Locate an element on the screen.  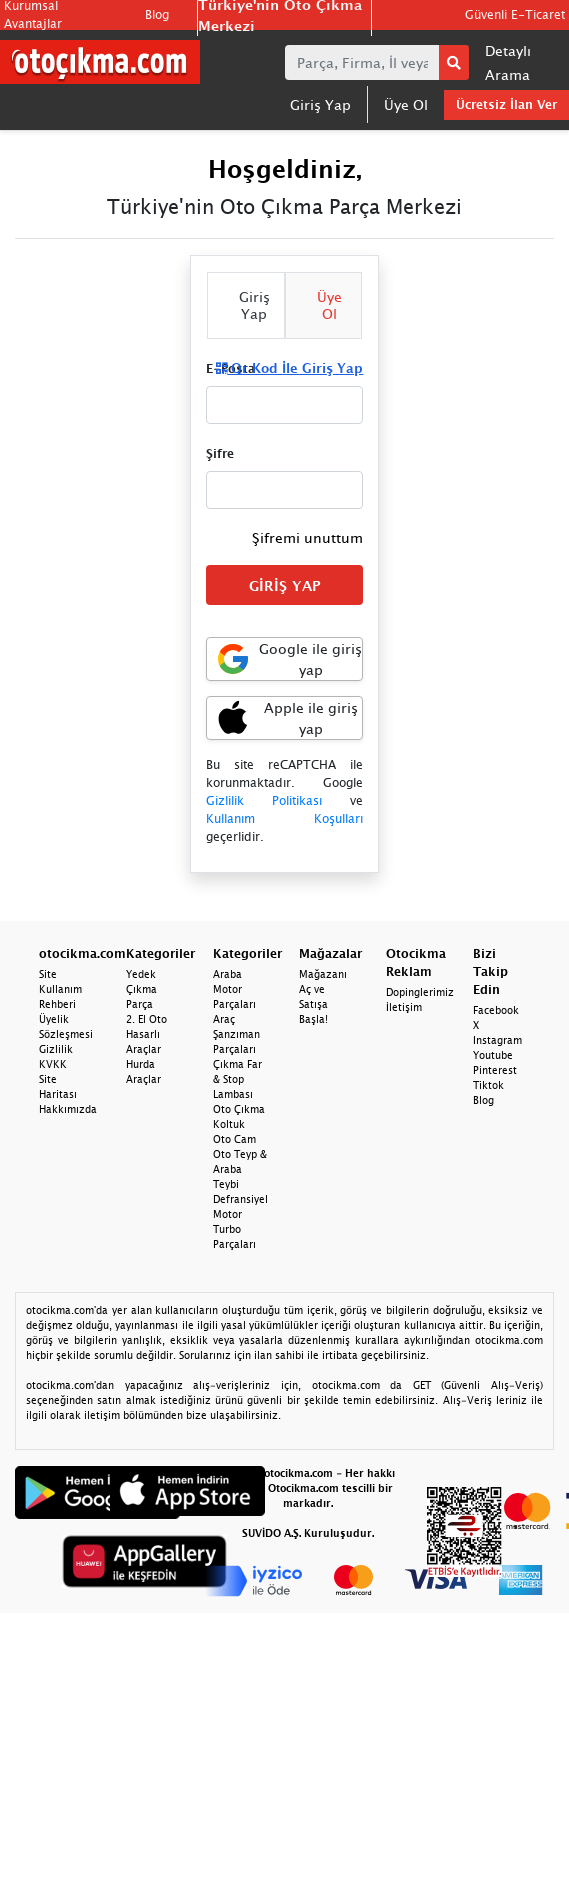
Oto Cam is located at coordinates (234, 1139).